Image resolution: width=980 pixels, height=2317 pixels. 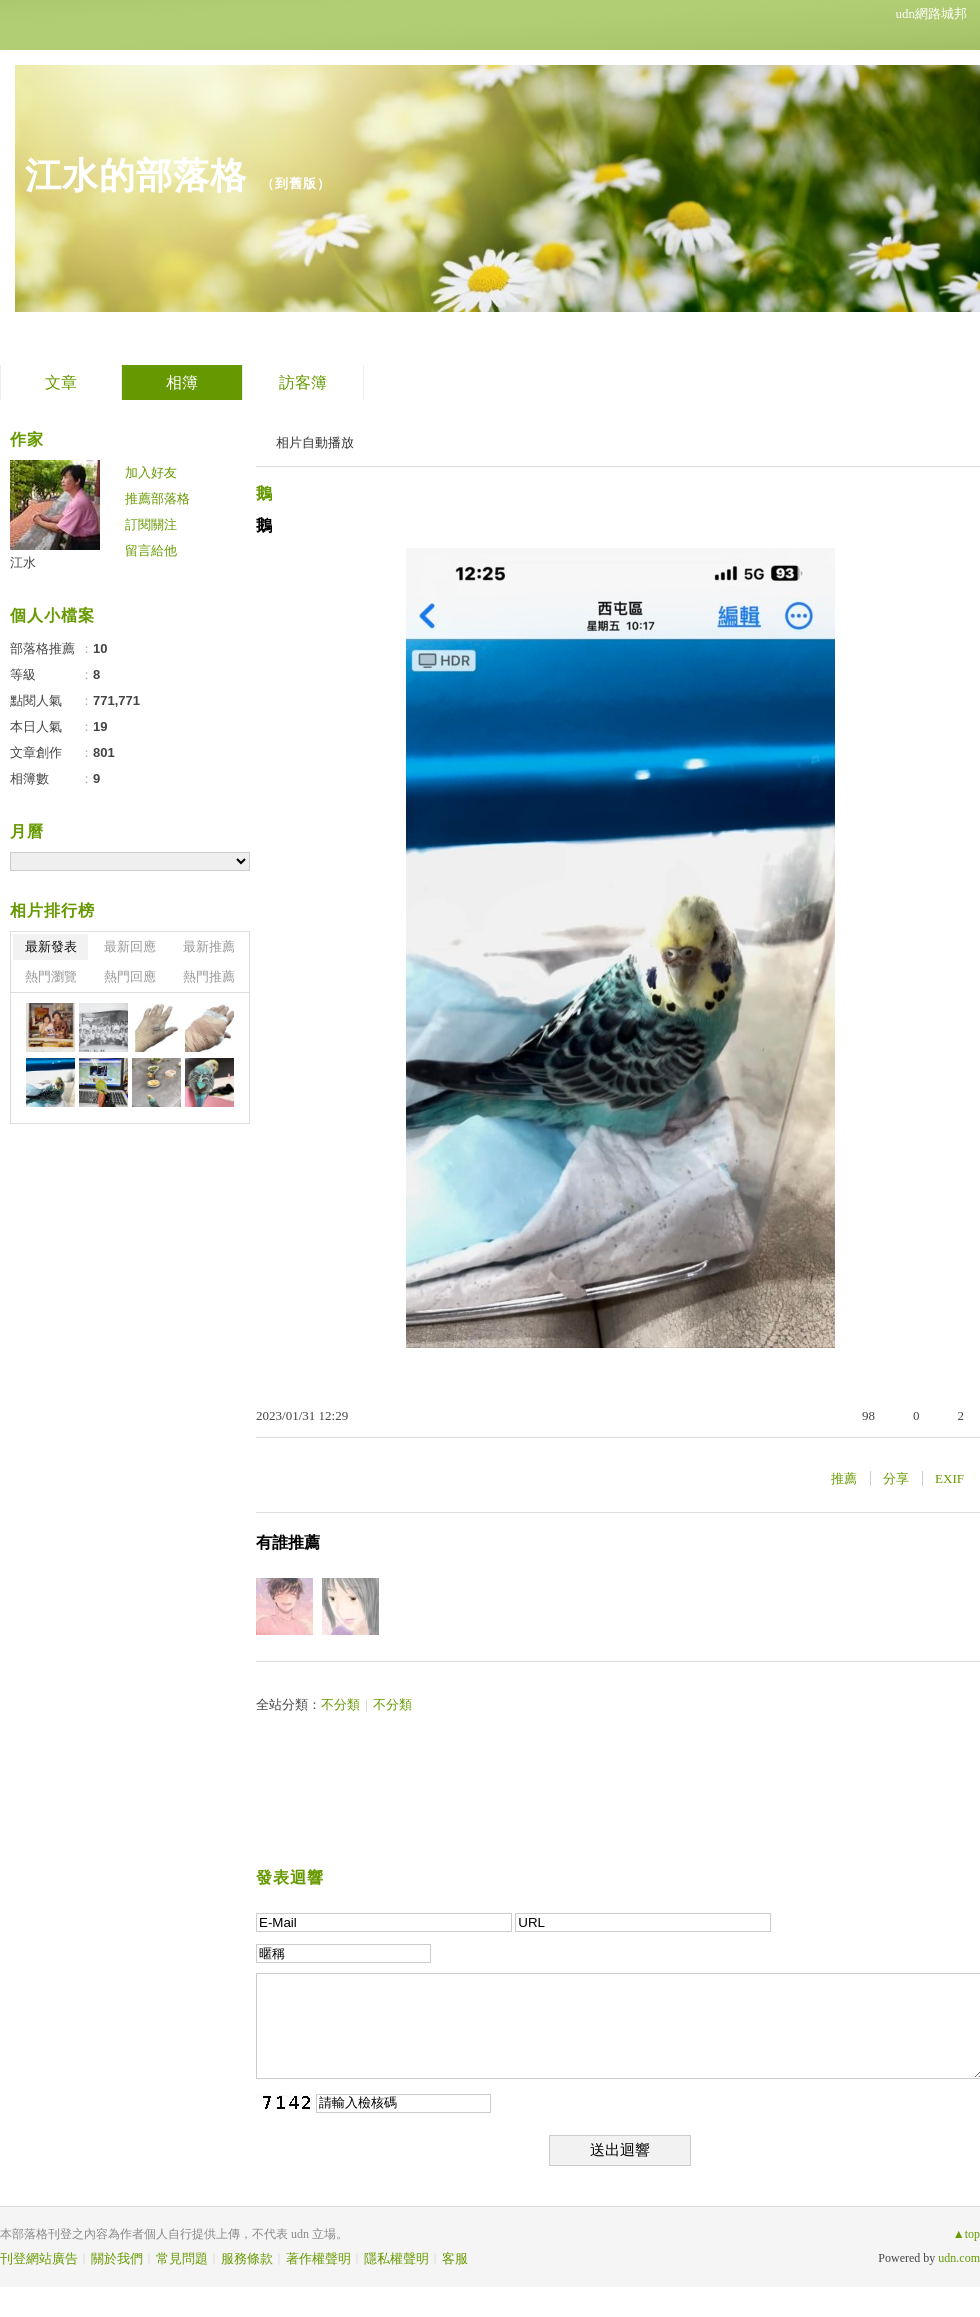 I want to click on 著作權聲明, so click(x=318, y=2258).